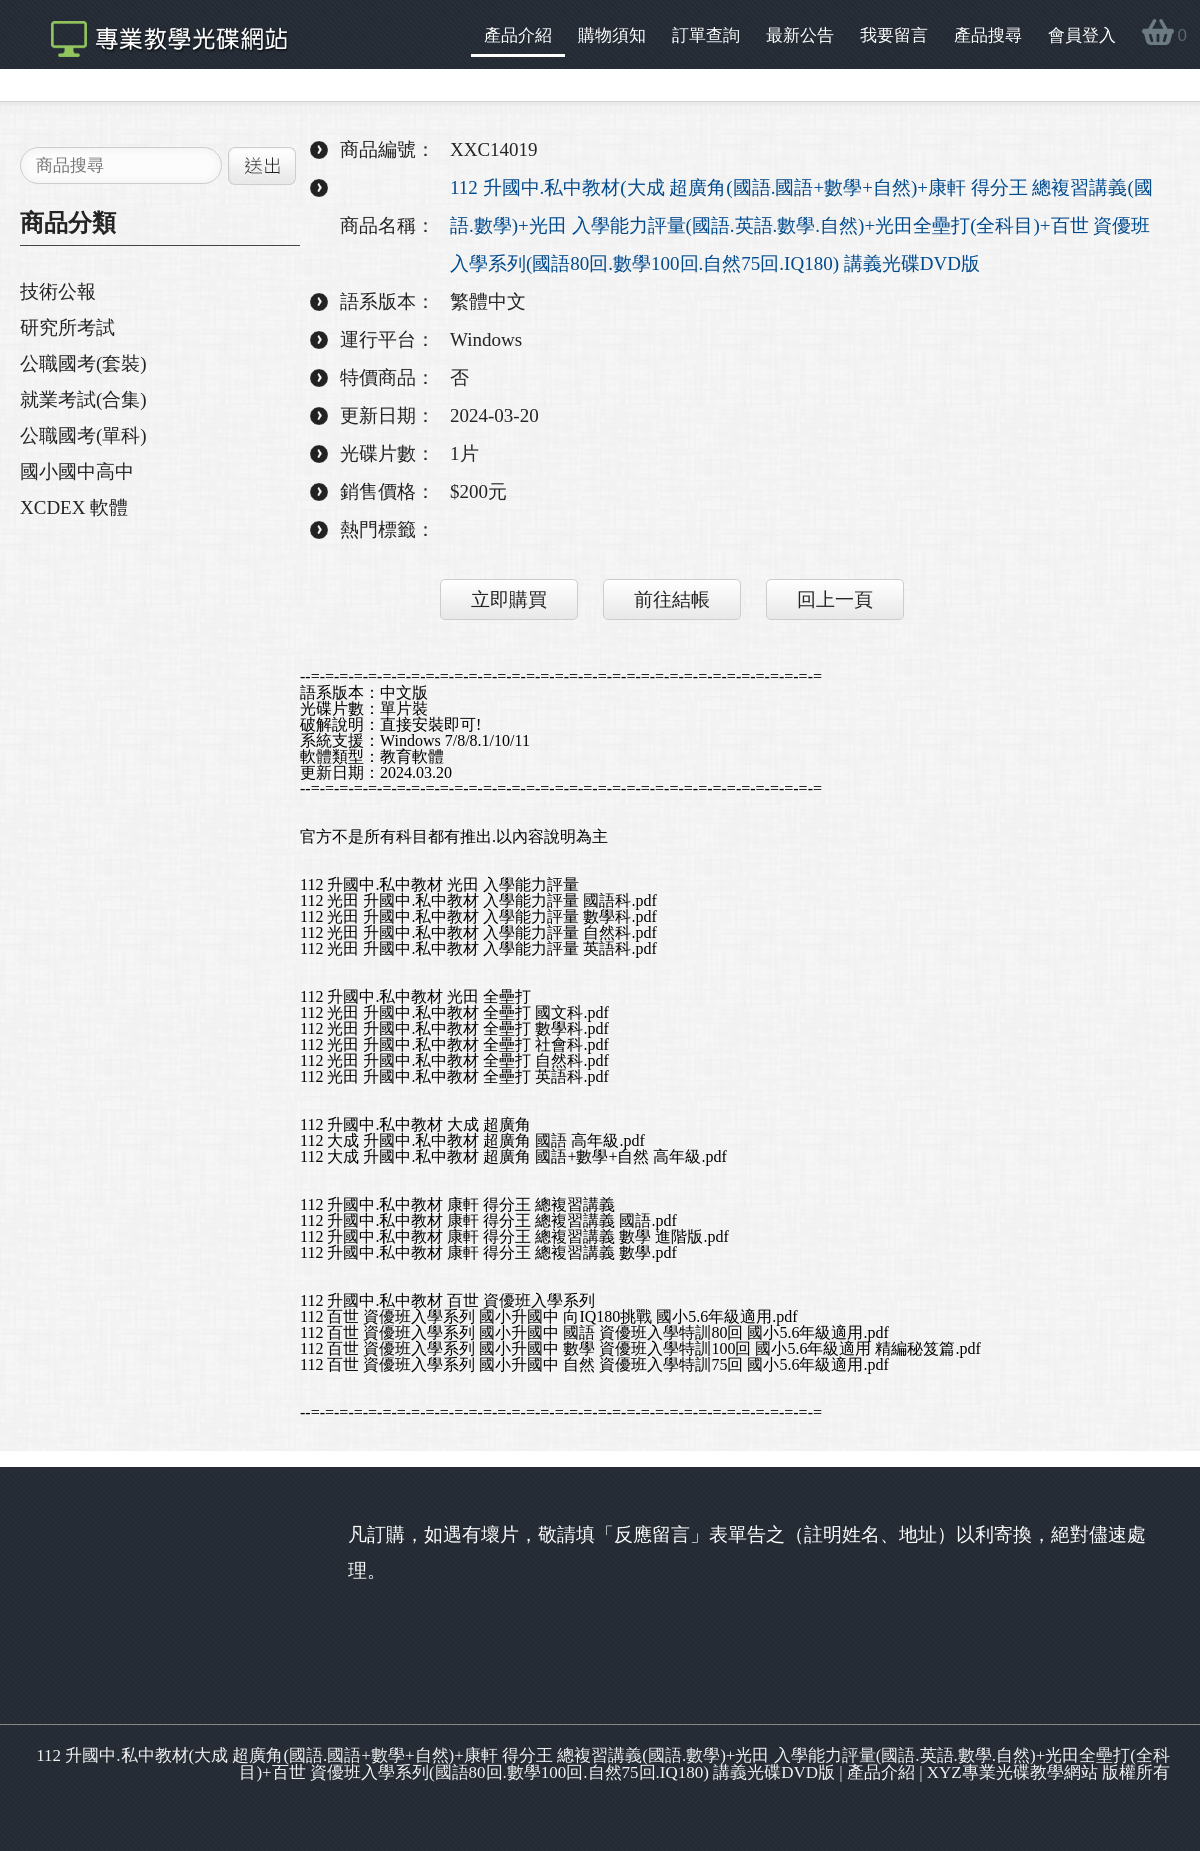 This screenshot has height=1851, width=1200. I want to click on 技術公報, so click(58, 291).